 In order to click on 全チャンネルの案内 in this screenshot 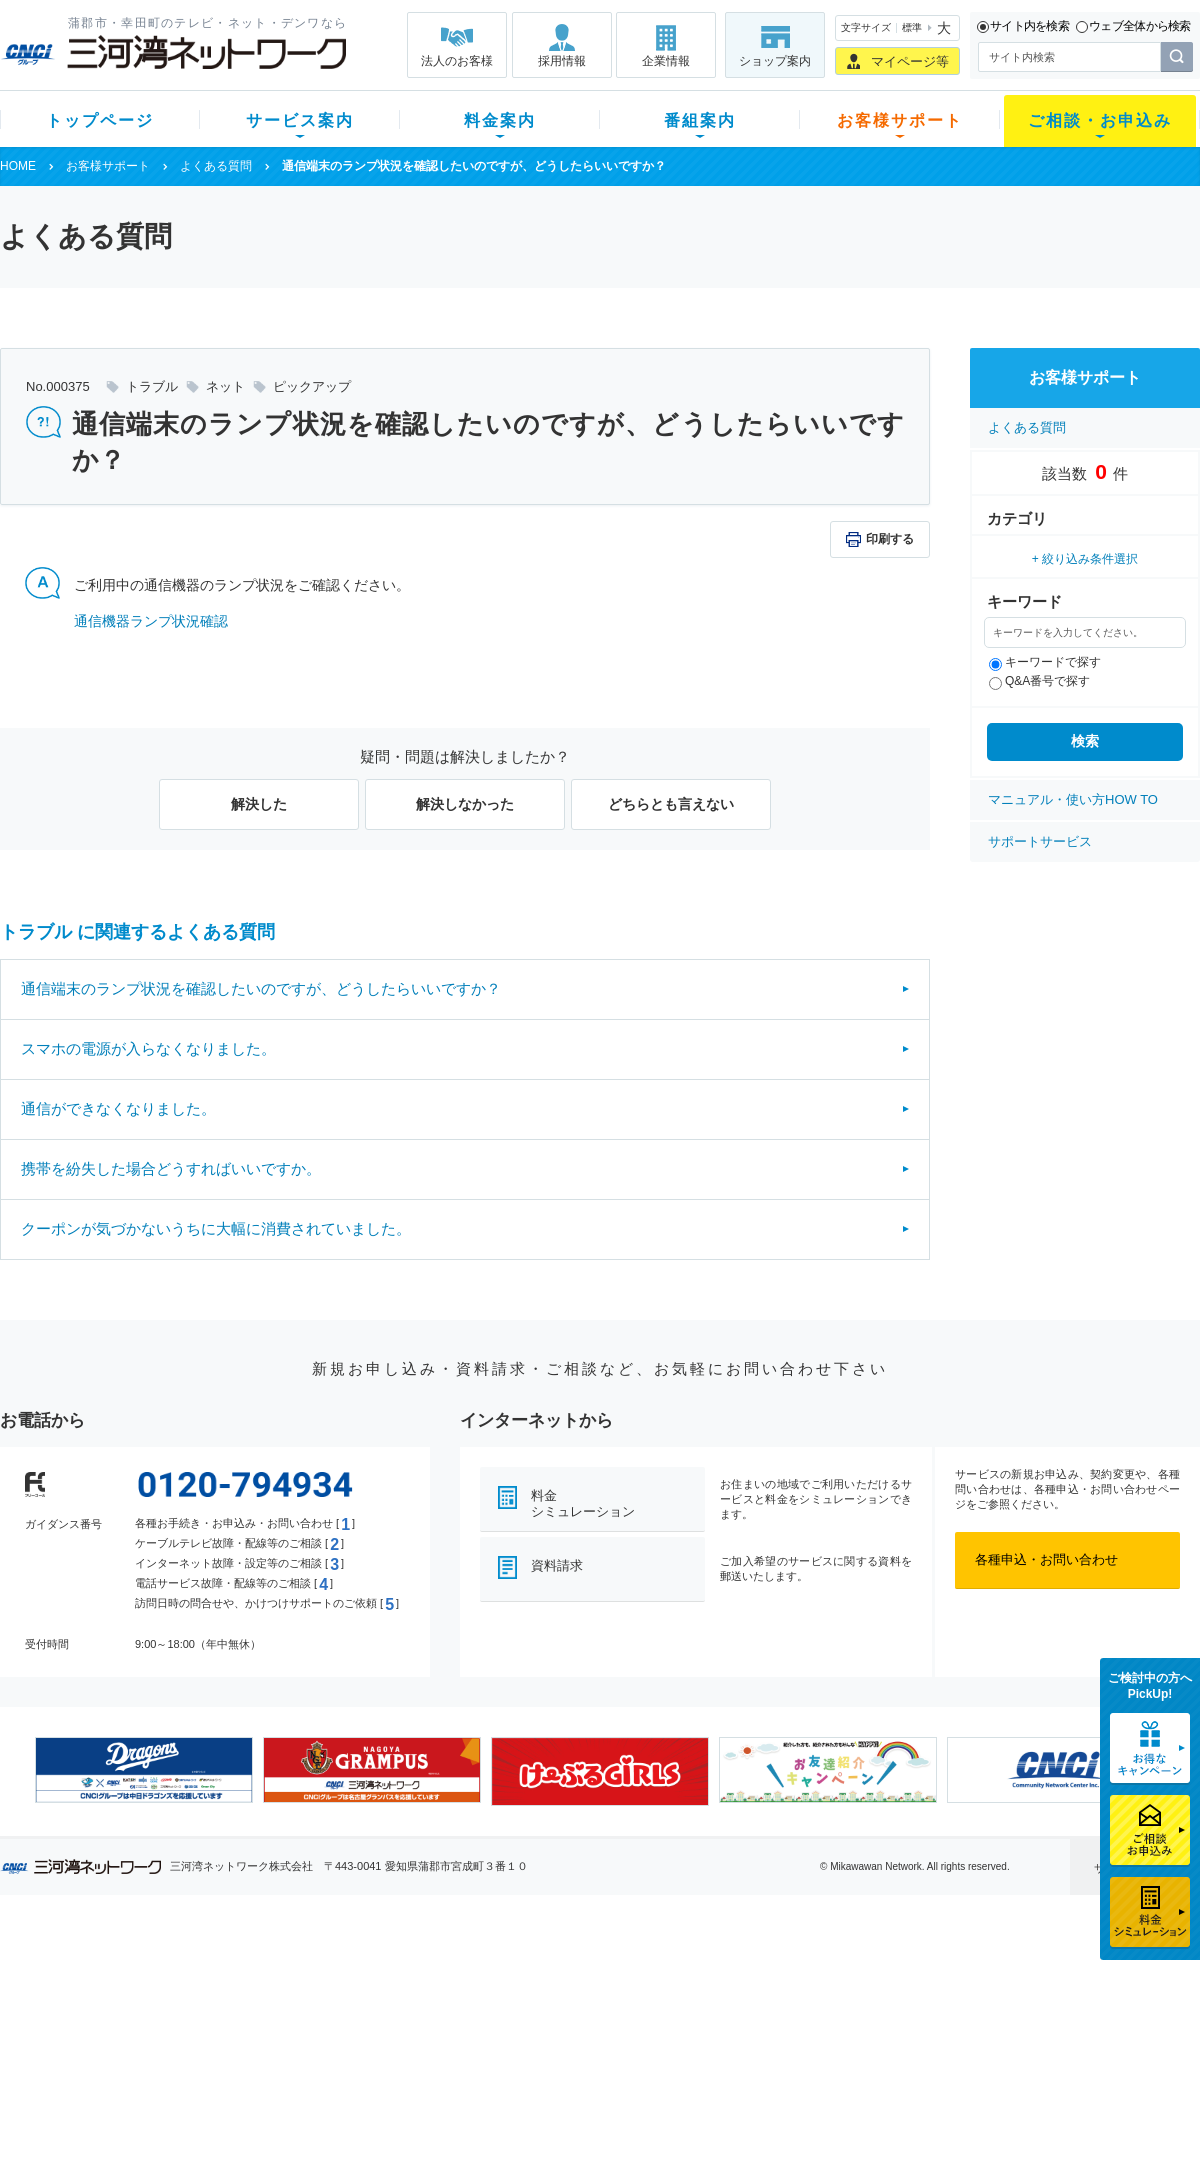, I will do `click(584, 2044)`.